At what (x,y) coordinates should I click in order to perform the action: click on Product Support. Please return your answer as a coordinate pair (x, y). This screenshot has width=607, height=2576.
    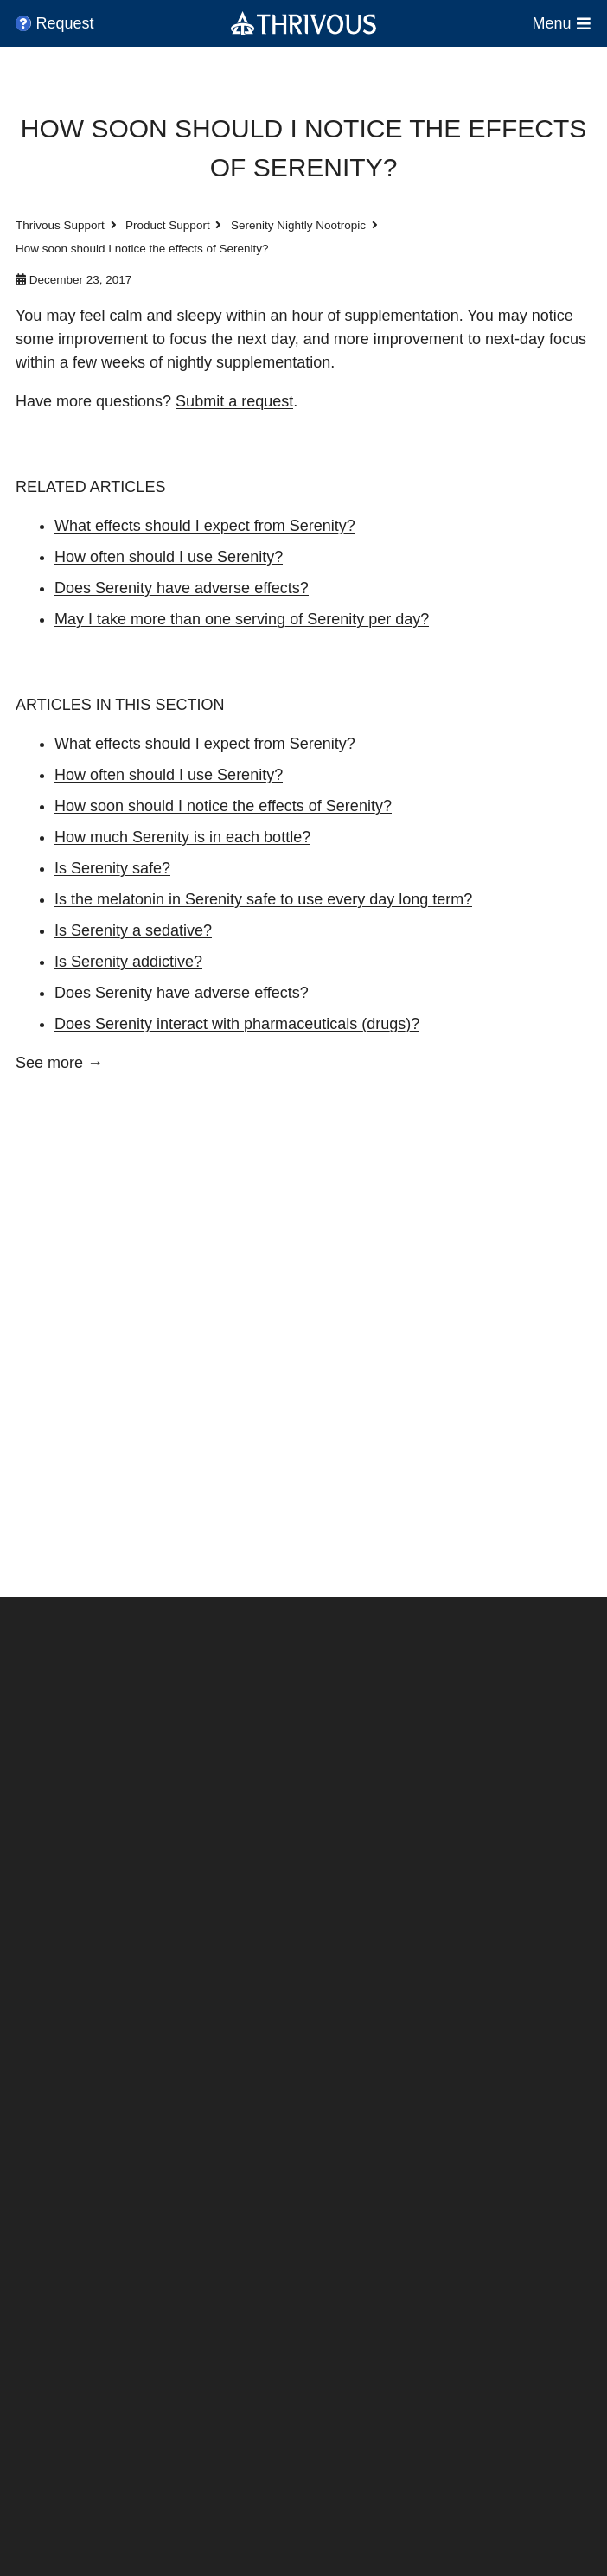
    Looking at the image, I should click on (167, 225).